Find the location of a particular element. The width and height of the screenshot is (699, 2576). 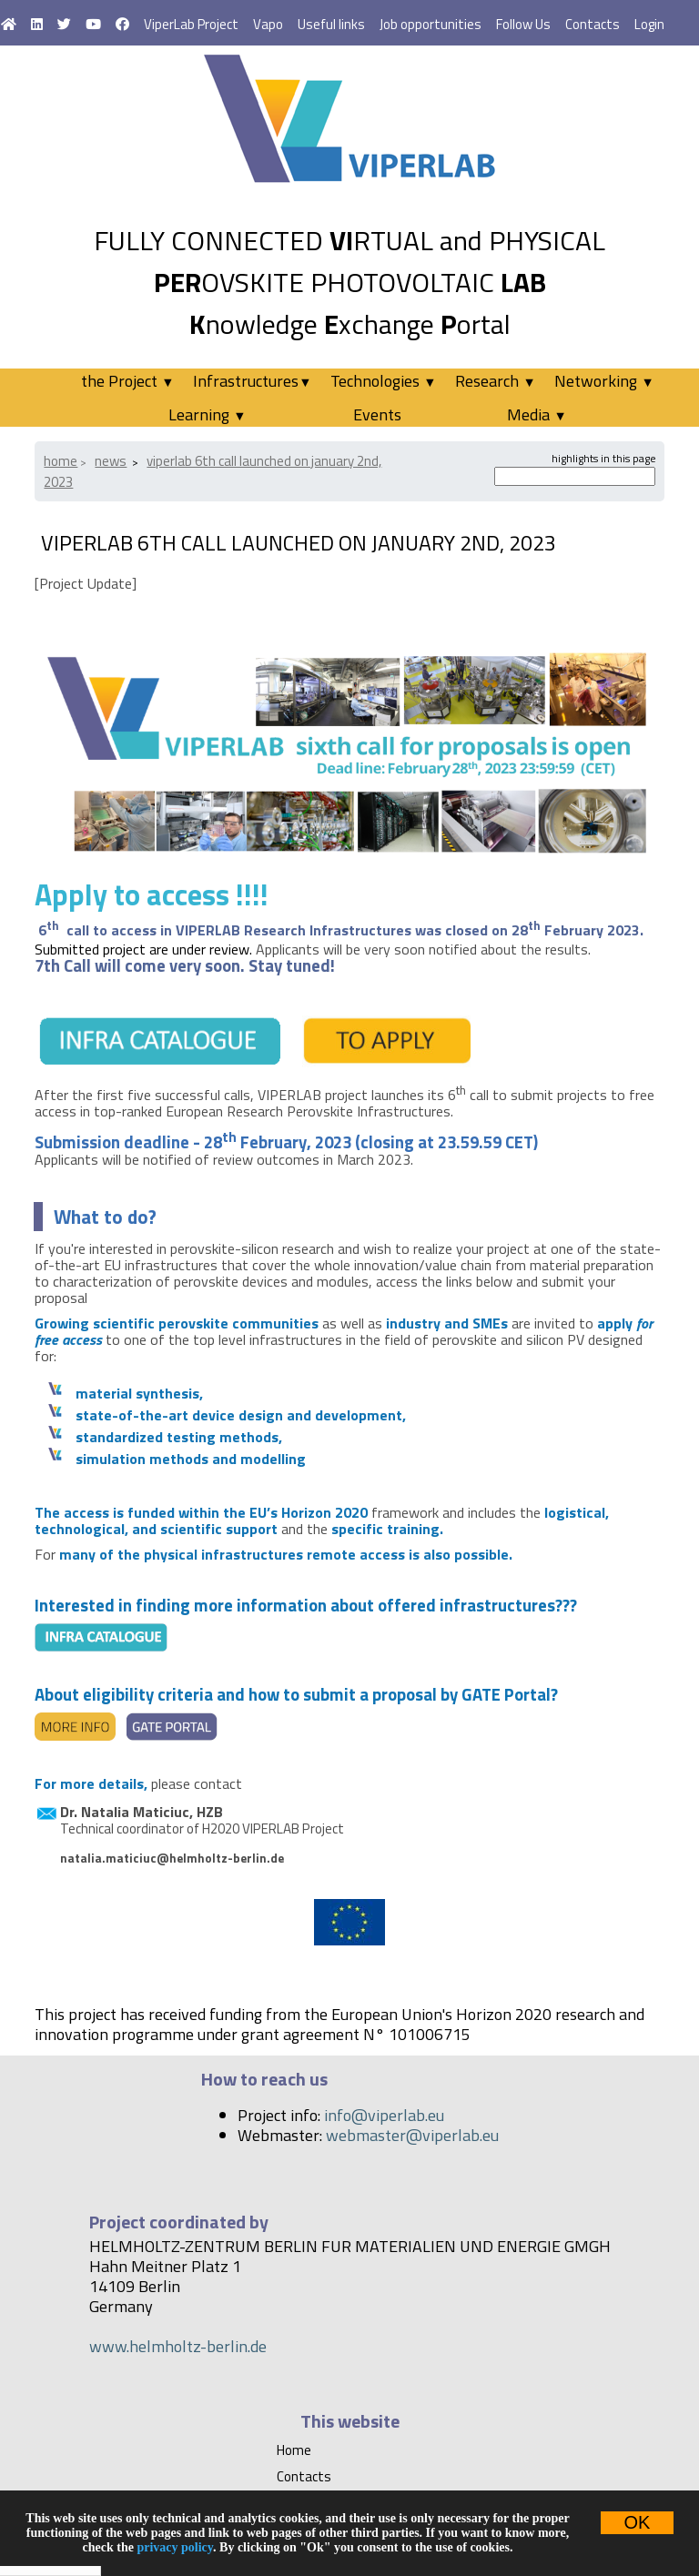

Learning is located at coordinates (207, 414).